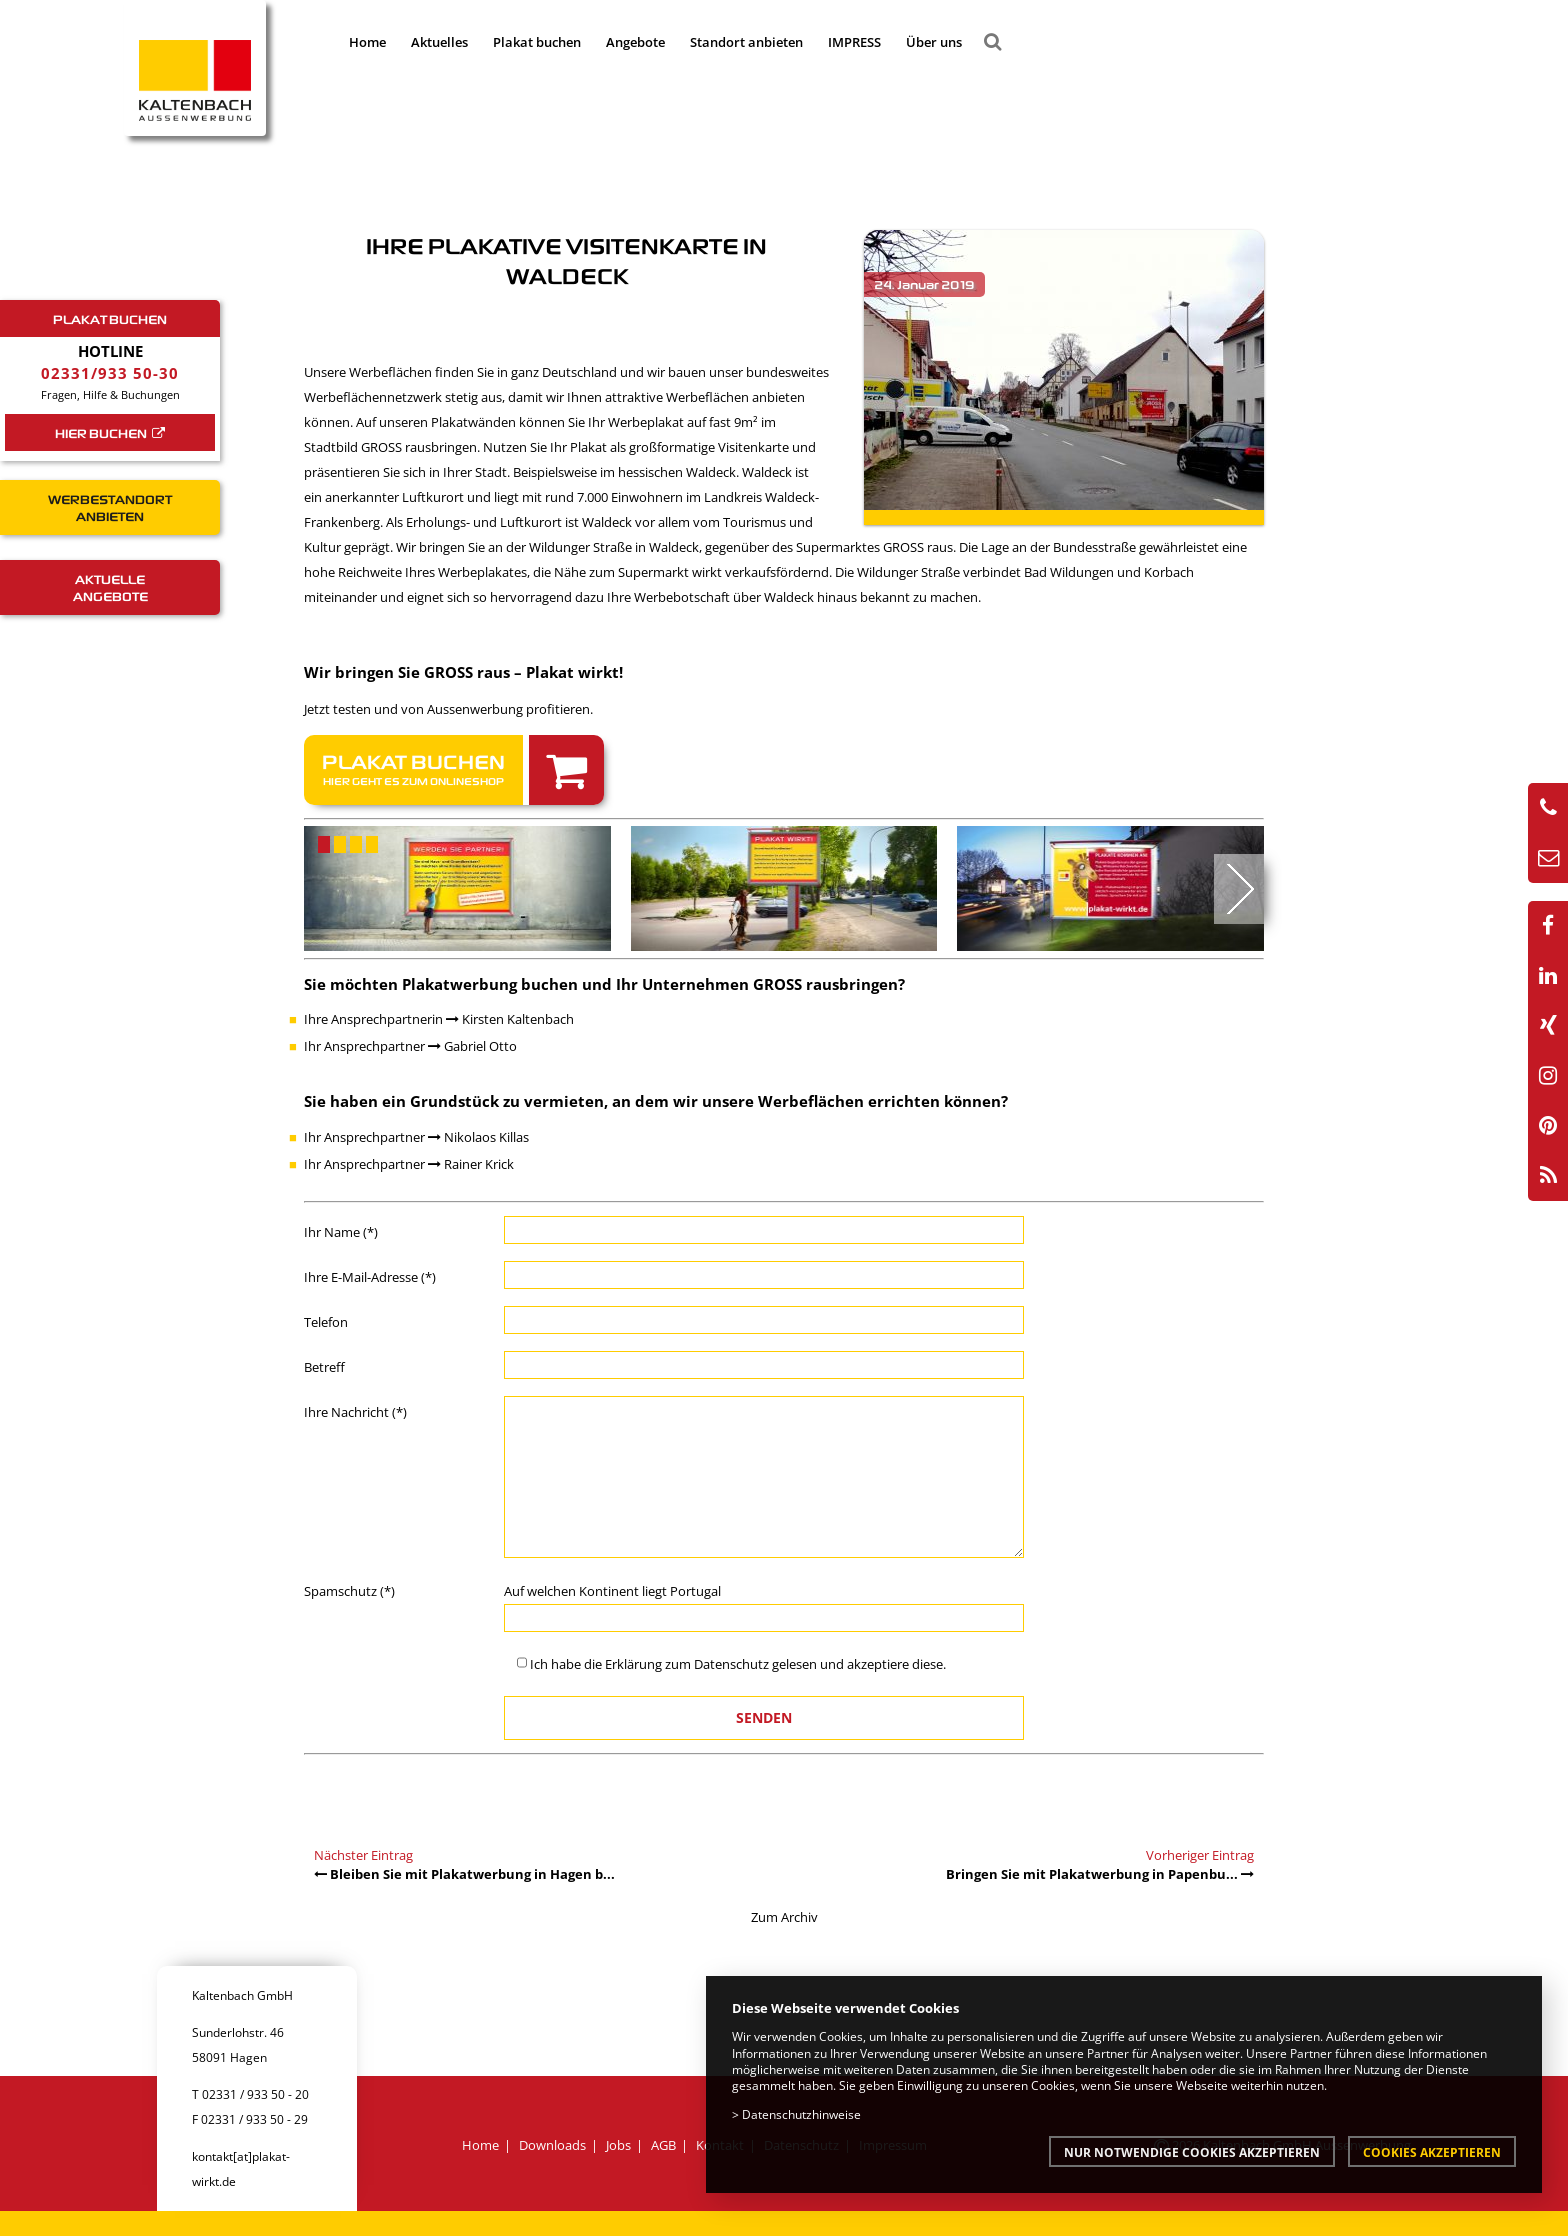  Describe the element at coordinates (478, 1137) in the screenshot. I see `Nikolaos Killas` at that location.